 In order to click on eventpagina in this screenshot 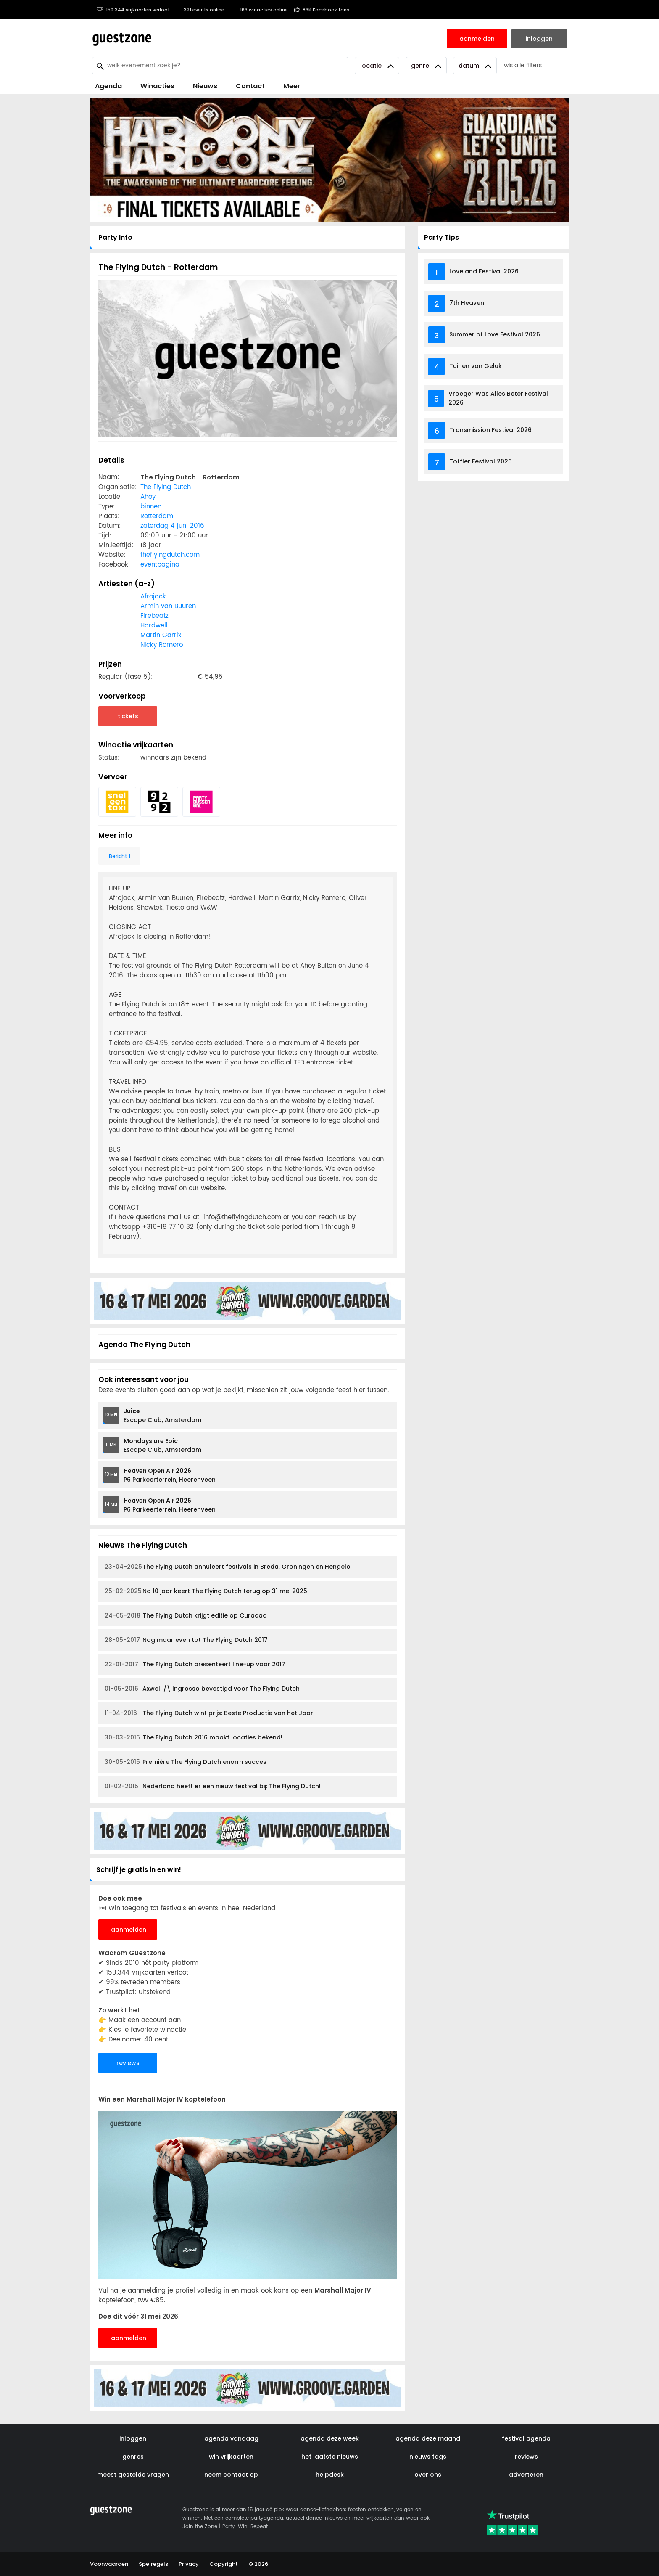, I will do `click(159, 564)`.